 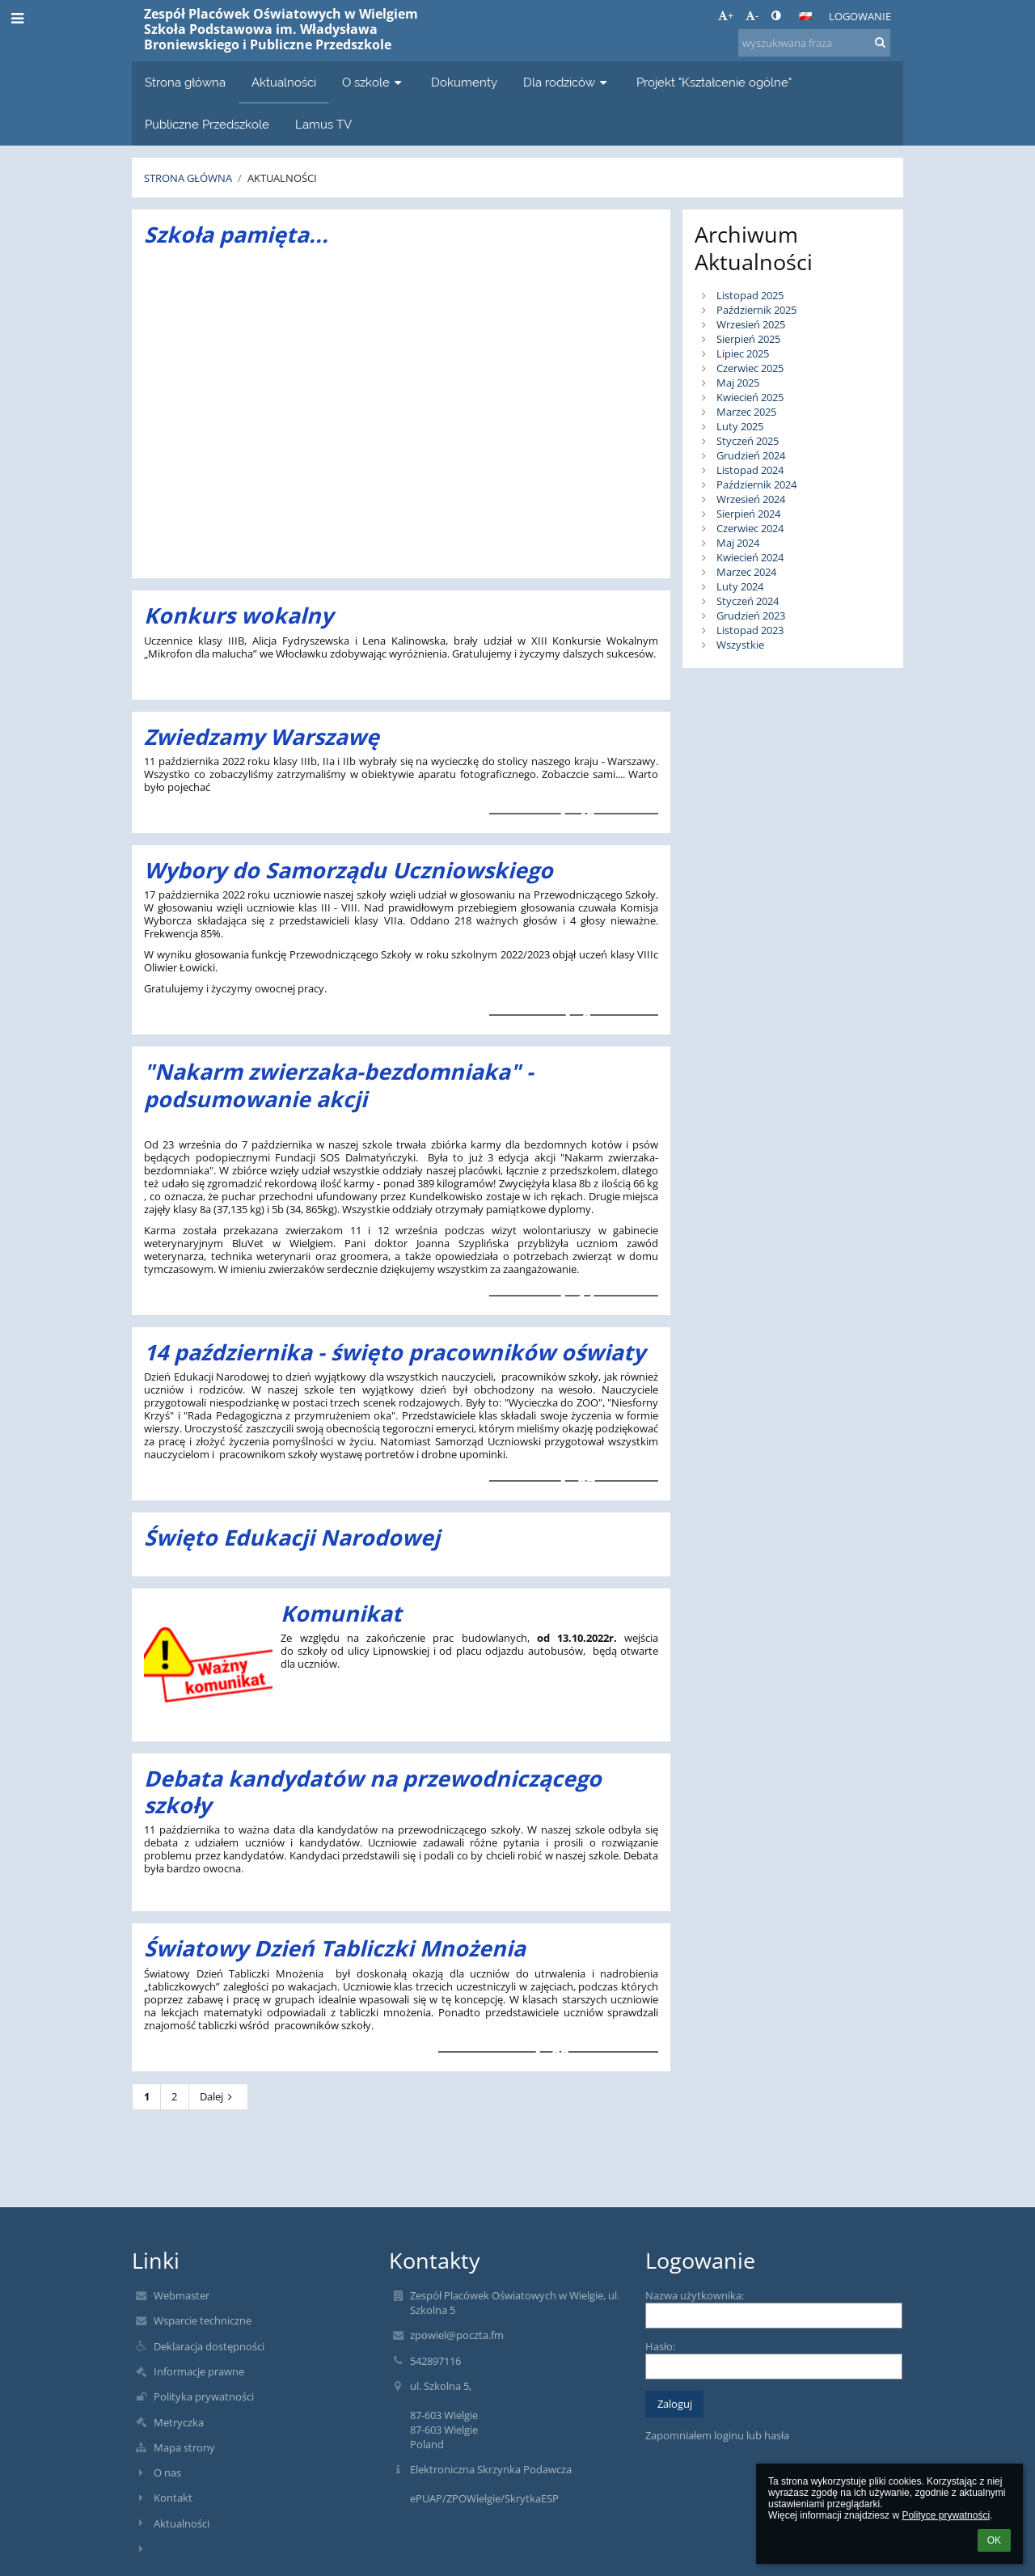 I want to click on Styczeń 2024, so click(x=747, y=601).